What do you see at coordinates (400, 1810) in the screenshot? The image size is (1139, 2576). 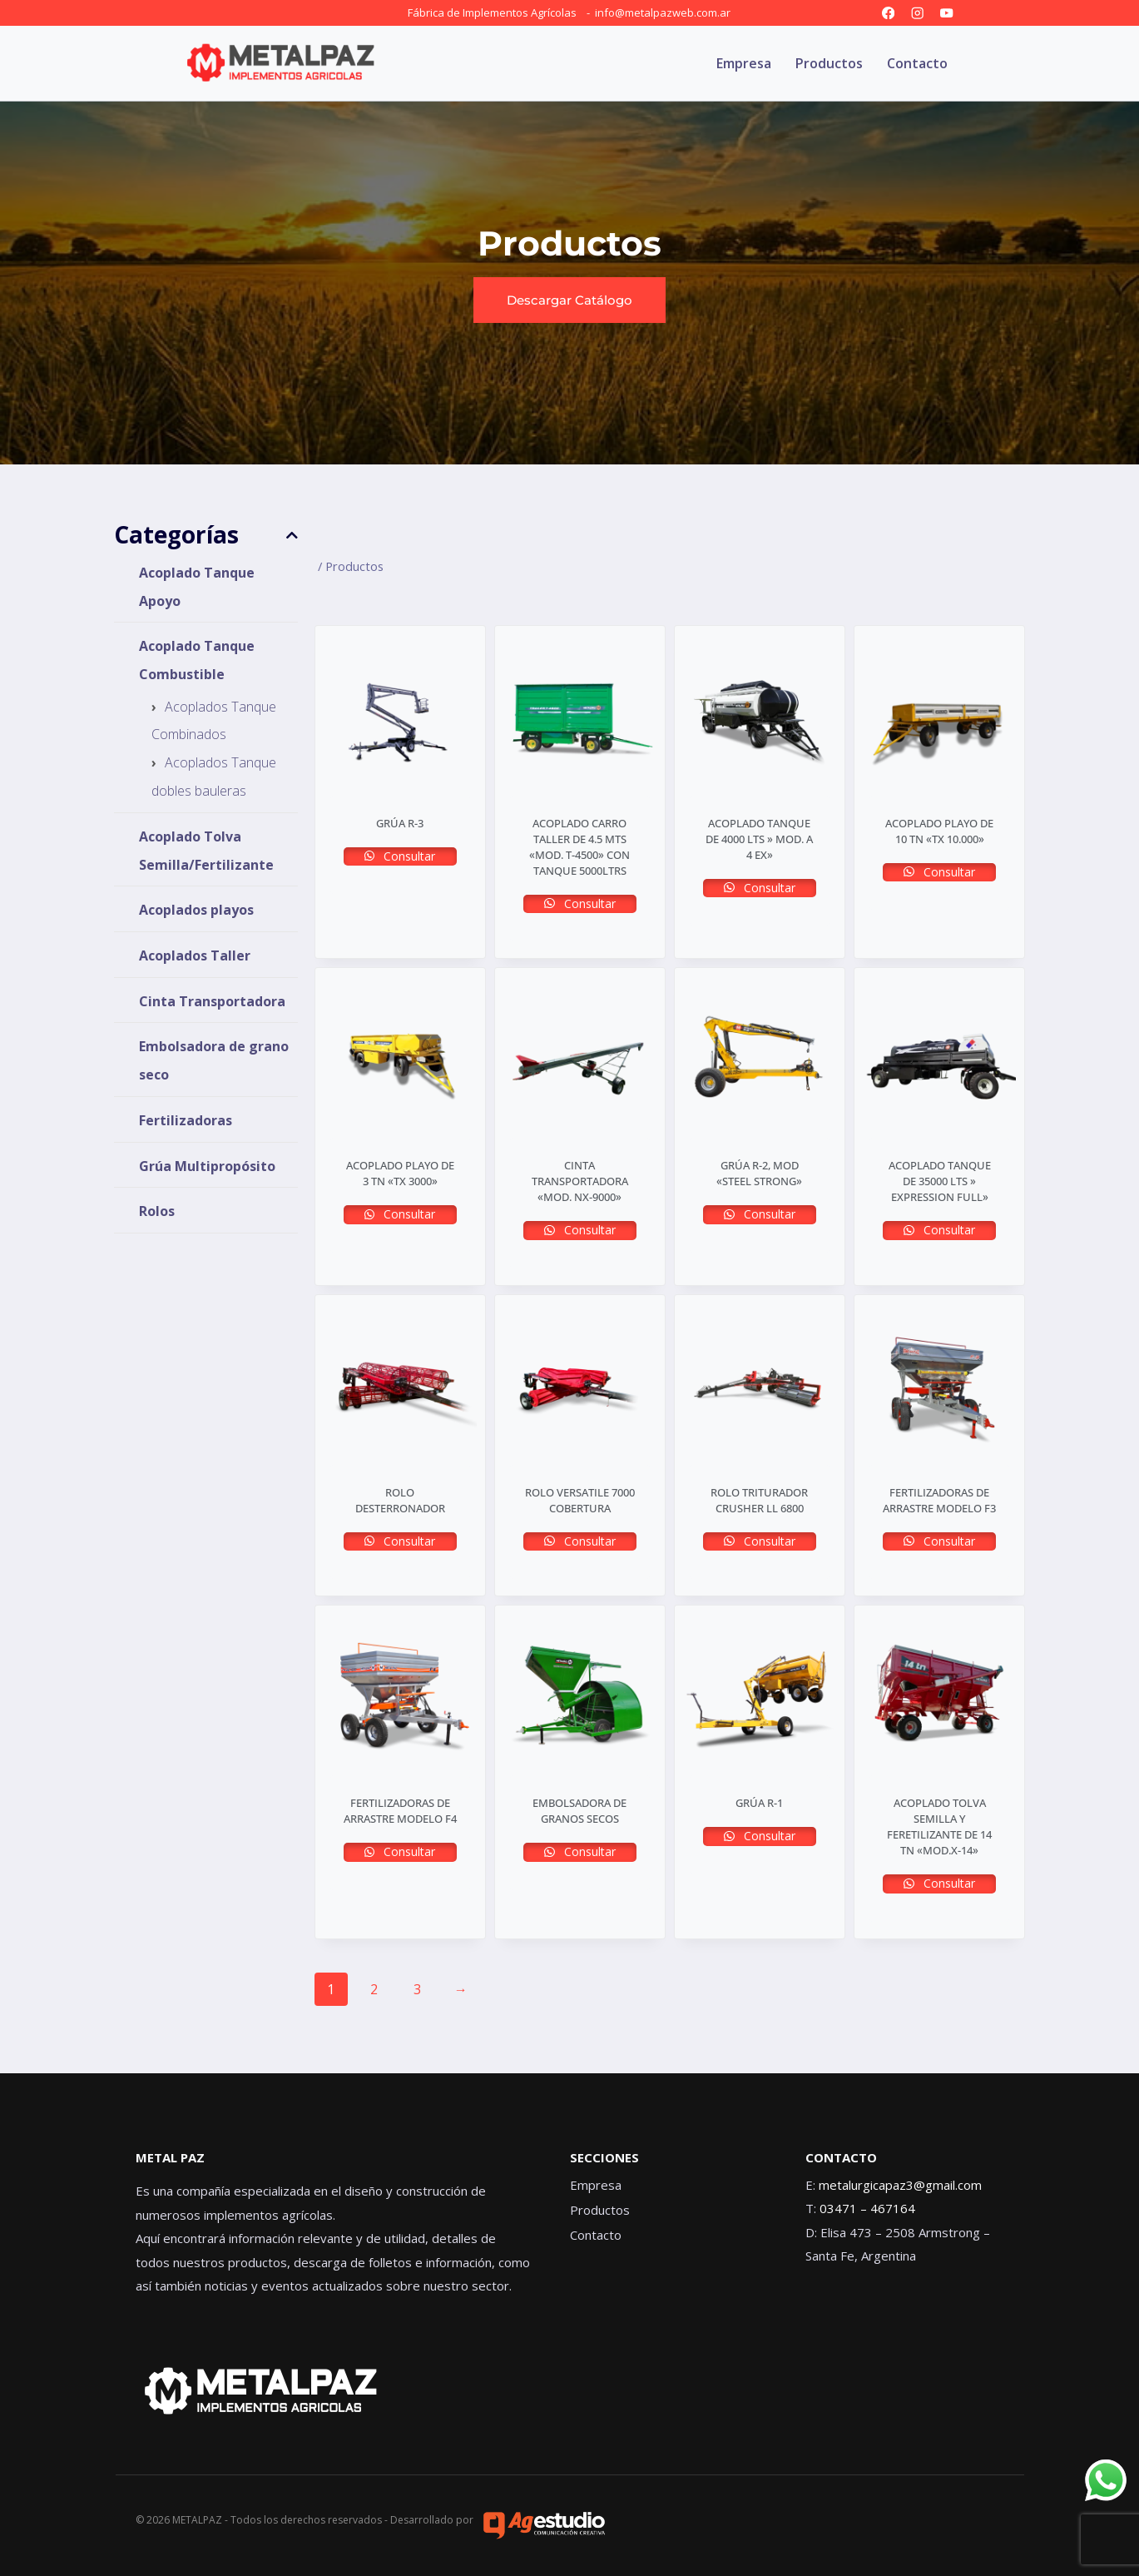 I see `FERTILIZADORAS DE ARRASTRE MODELO F4` at bounding box center [400, 1810].